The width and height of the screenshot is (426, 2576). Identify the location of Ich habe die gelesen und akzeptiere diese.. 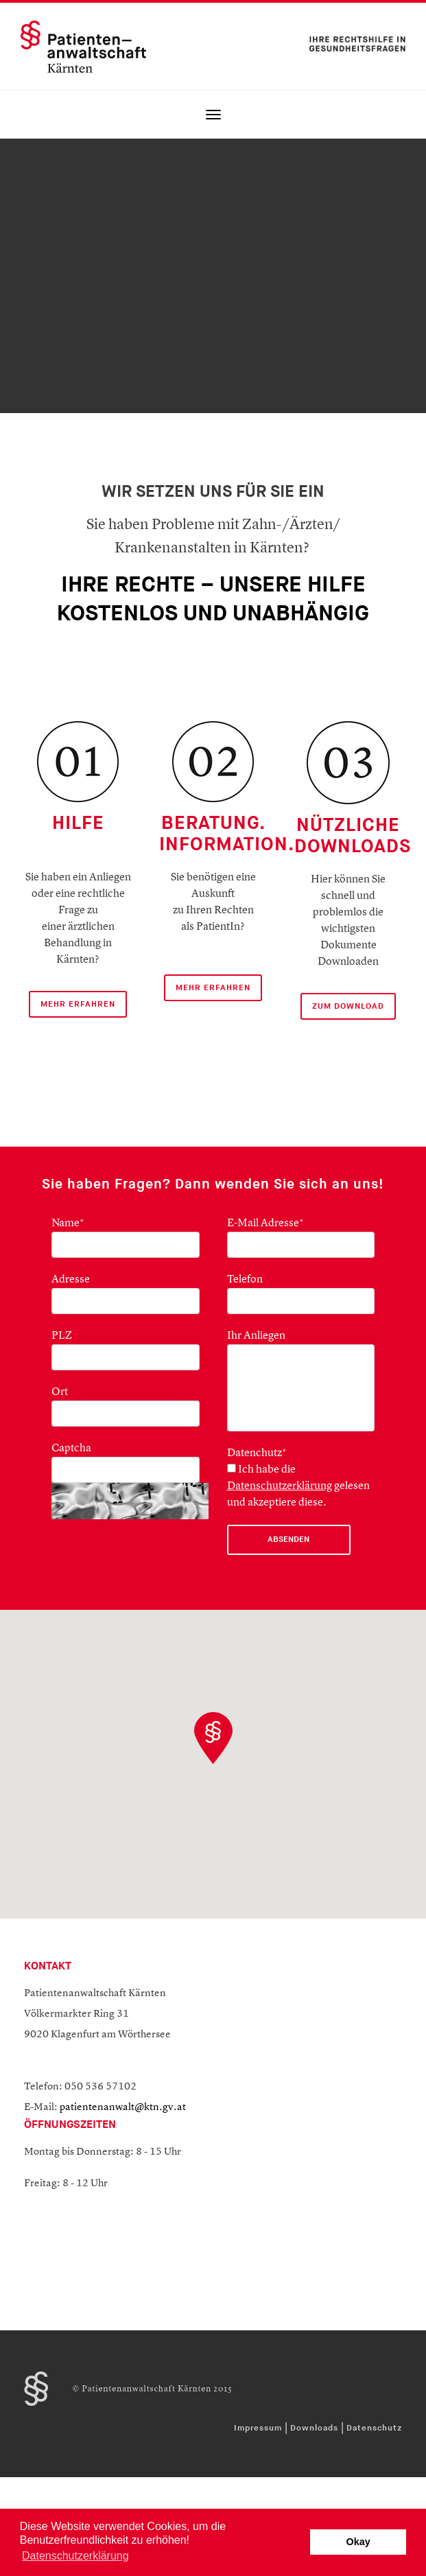
(298, 1486).